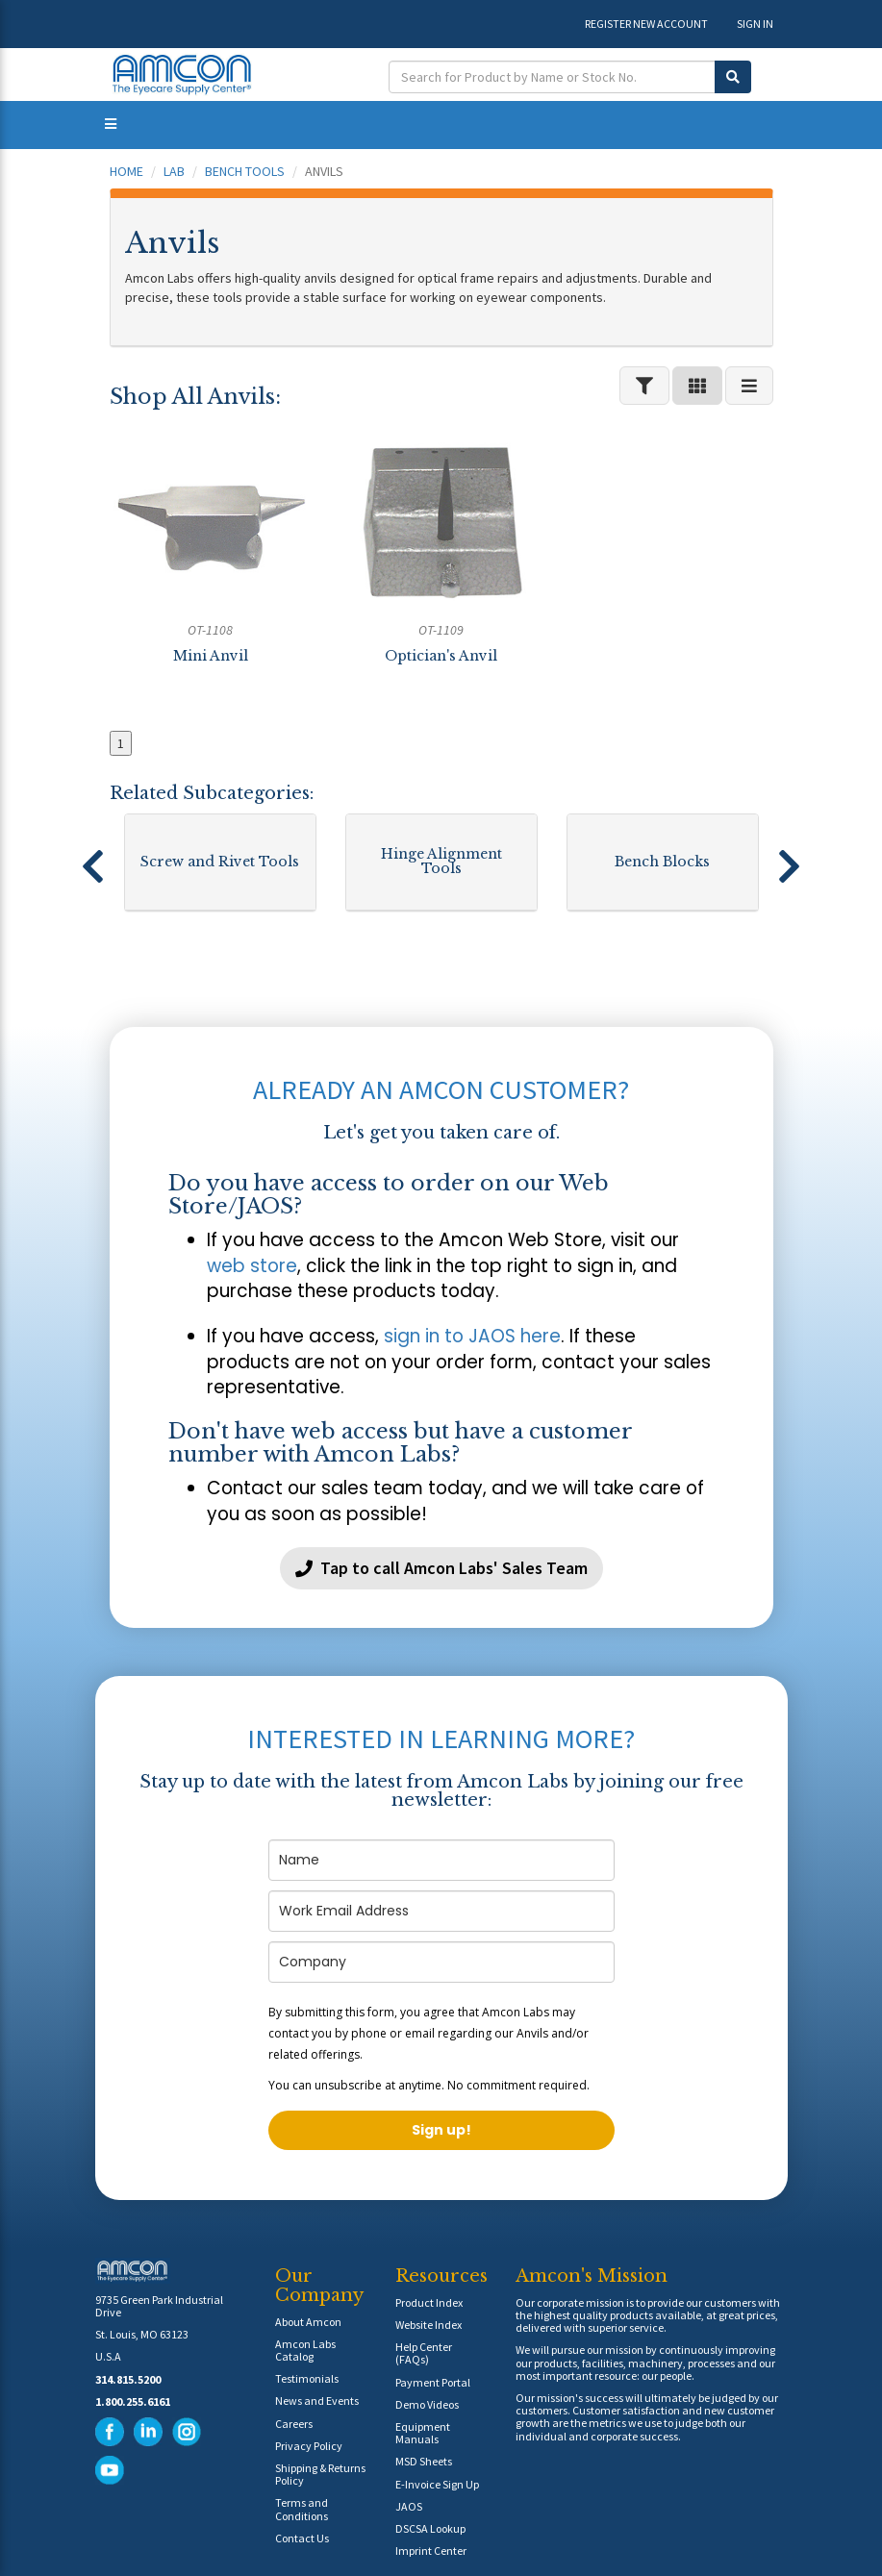 The width and height of the screenshot is (882, 2576). What do you see at coordinates (307, 2378) in the screenshot?
I see `Testimonials` at bounding box center [307, 2378].